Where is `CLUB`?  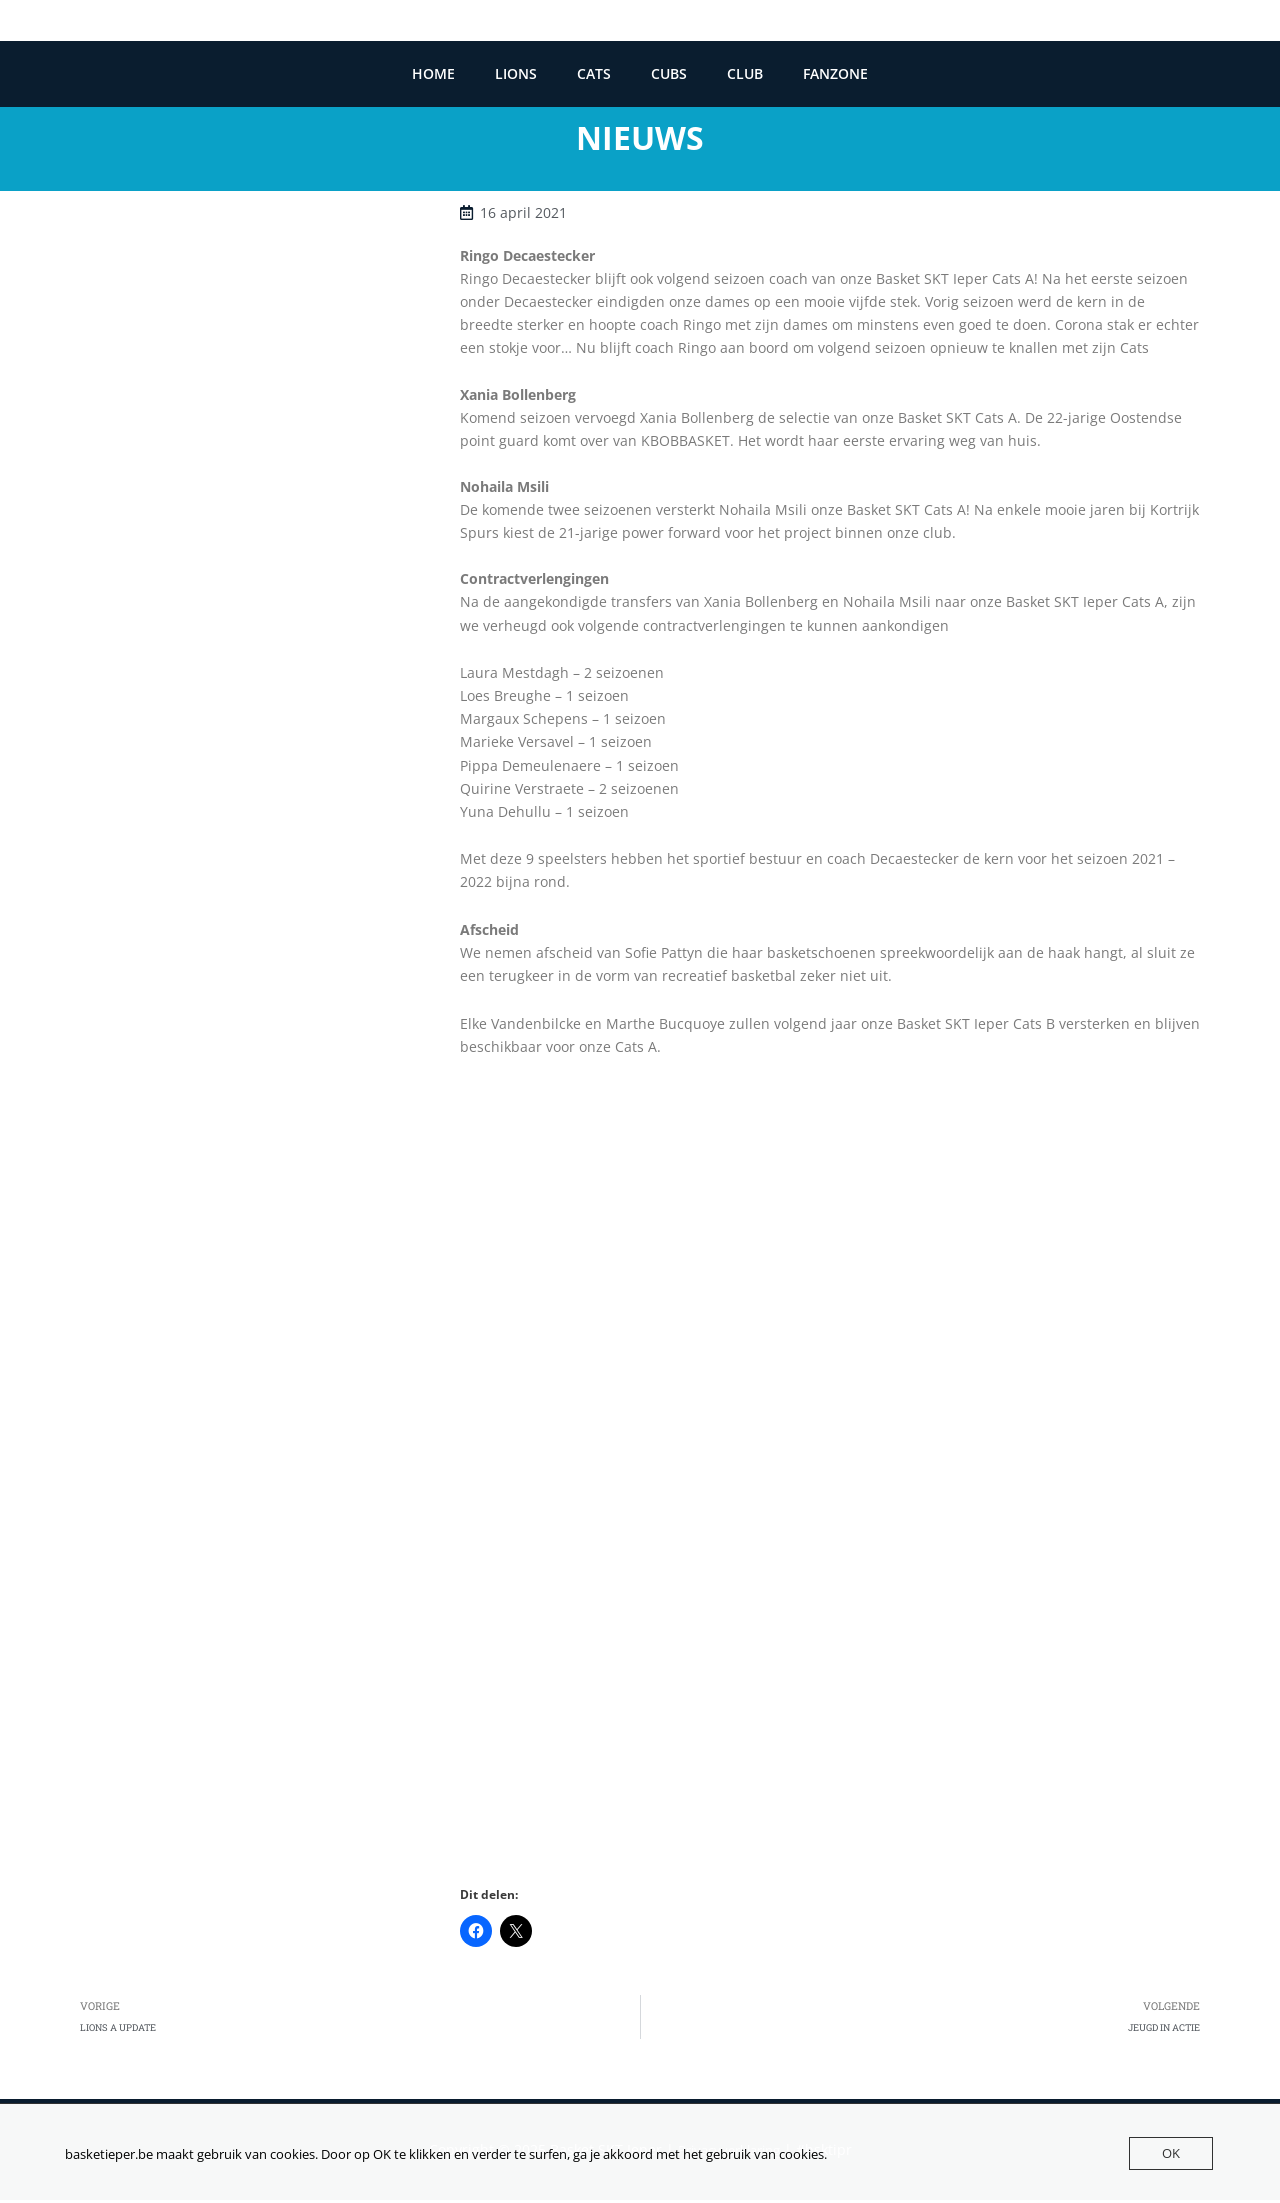
CLUB is located at coordinates (745, 74).